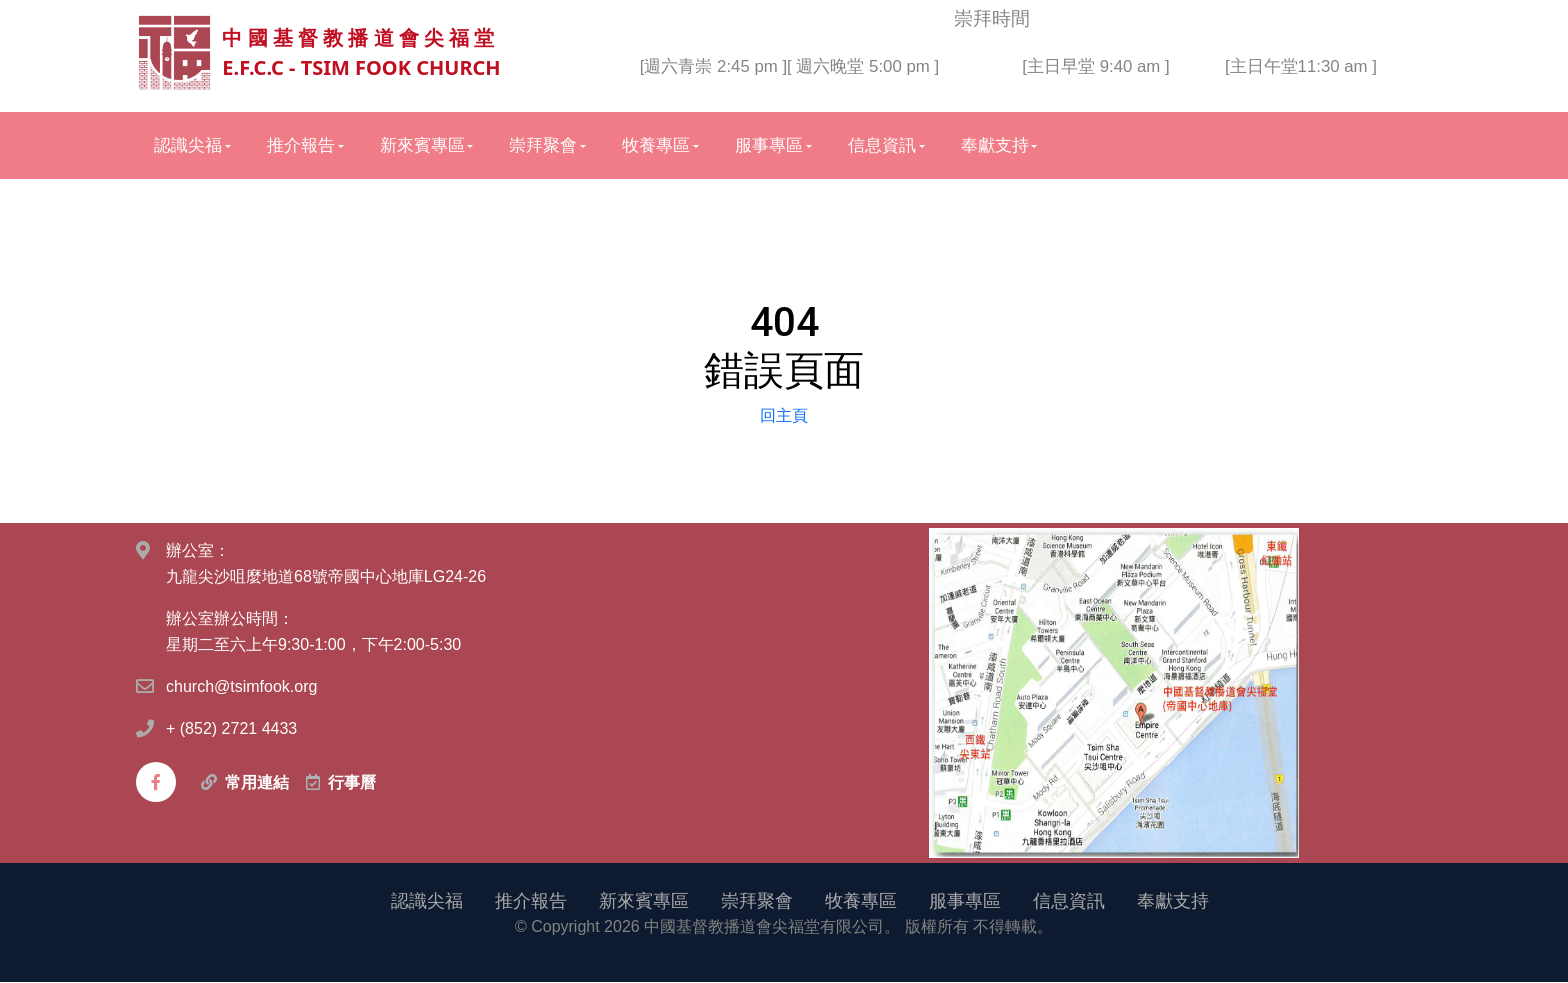 The width and height of the screenshot is (1568, 983). What do you see at coordinates (784, 416) in the screenshot?
I see `回主頁` at bounding box center [784, 416].